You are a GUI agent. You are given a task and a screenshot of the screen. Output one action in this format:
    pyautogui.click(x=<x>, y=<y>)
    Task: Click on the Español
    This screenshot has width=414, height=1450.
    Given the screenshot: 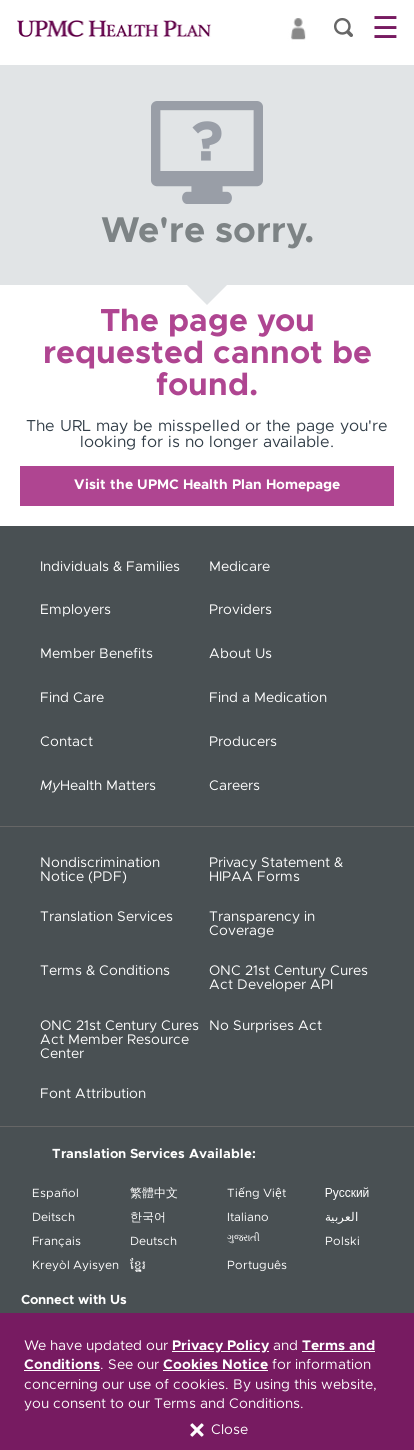 What is the action you would take?
    pyautogui.click(x=55, y=1193)
    